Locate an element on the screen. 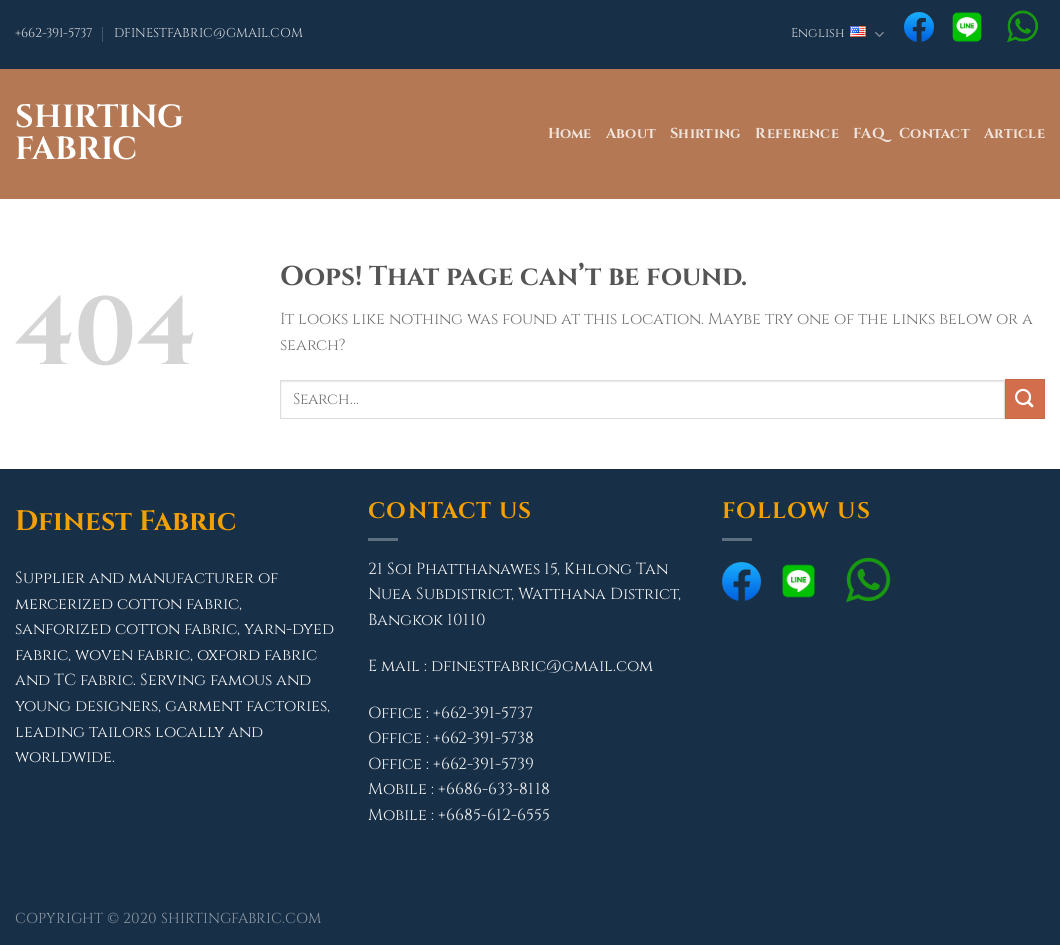  +6686-633-8118 is located at coordinates (494, 789).